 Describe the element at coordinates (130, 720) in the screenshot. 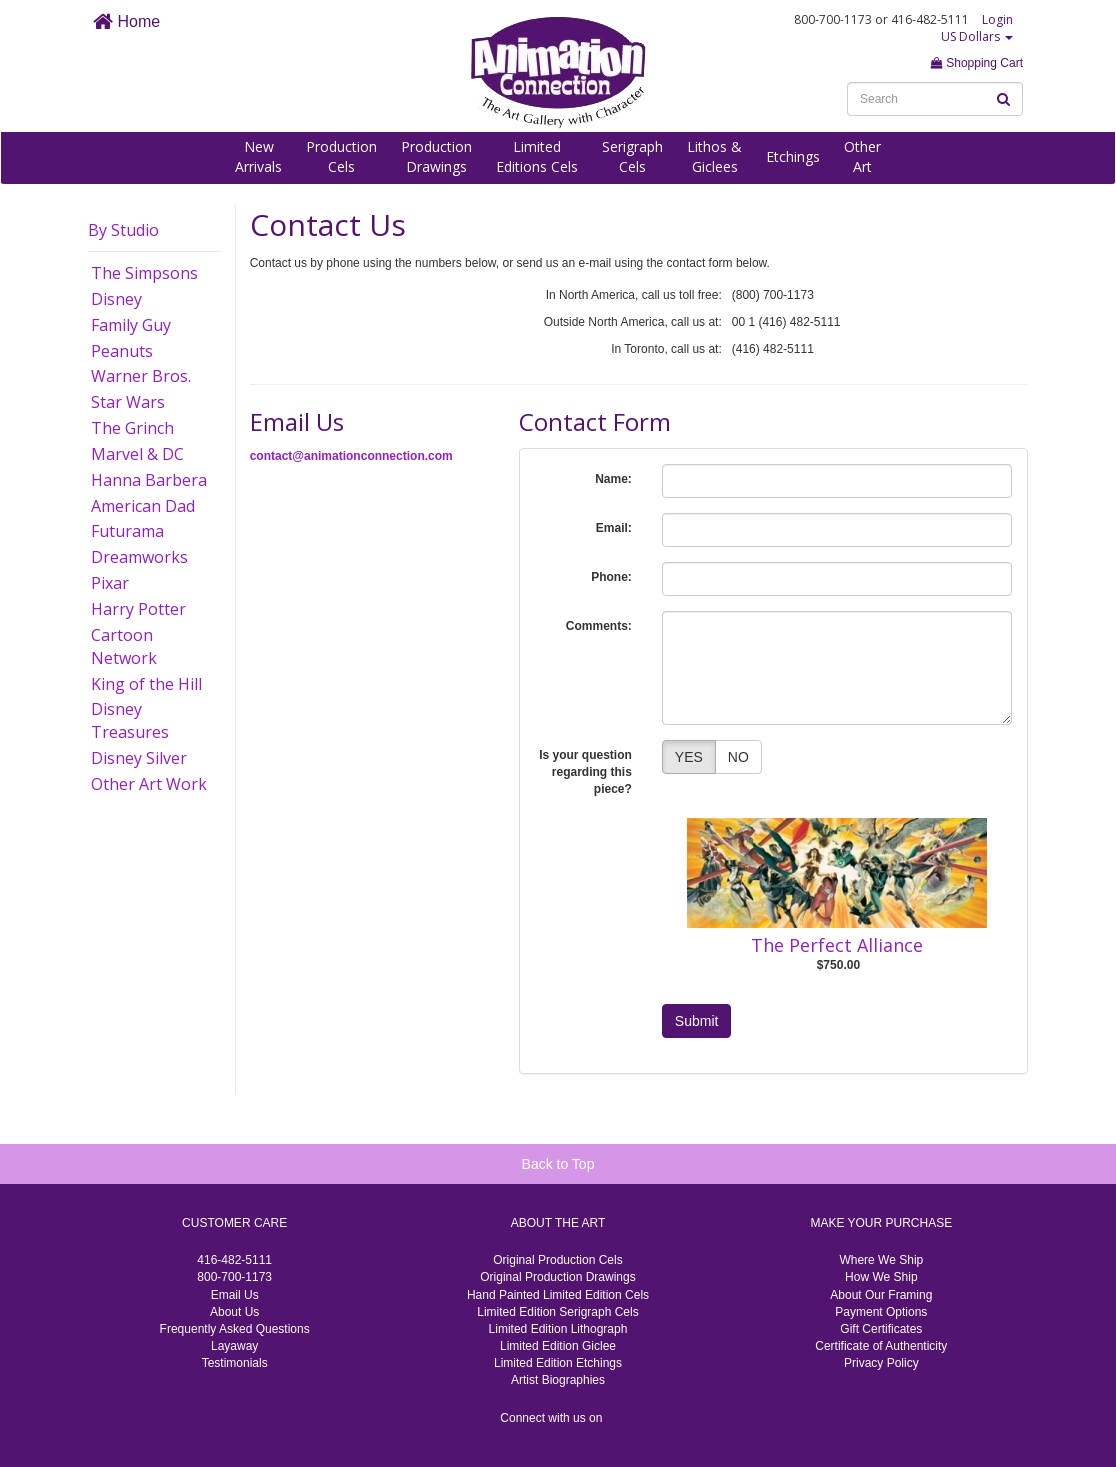

I see `Disney Treasures` at that location.